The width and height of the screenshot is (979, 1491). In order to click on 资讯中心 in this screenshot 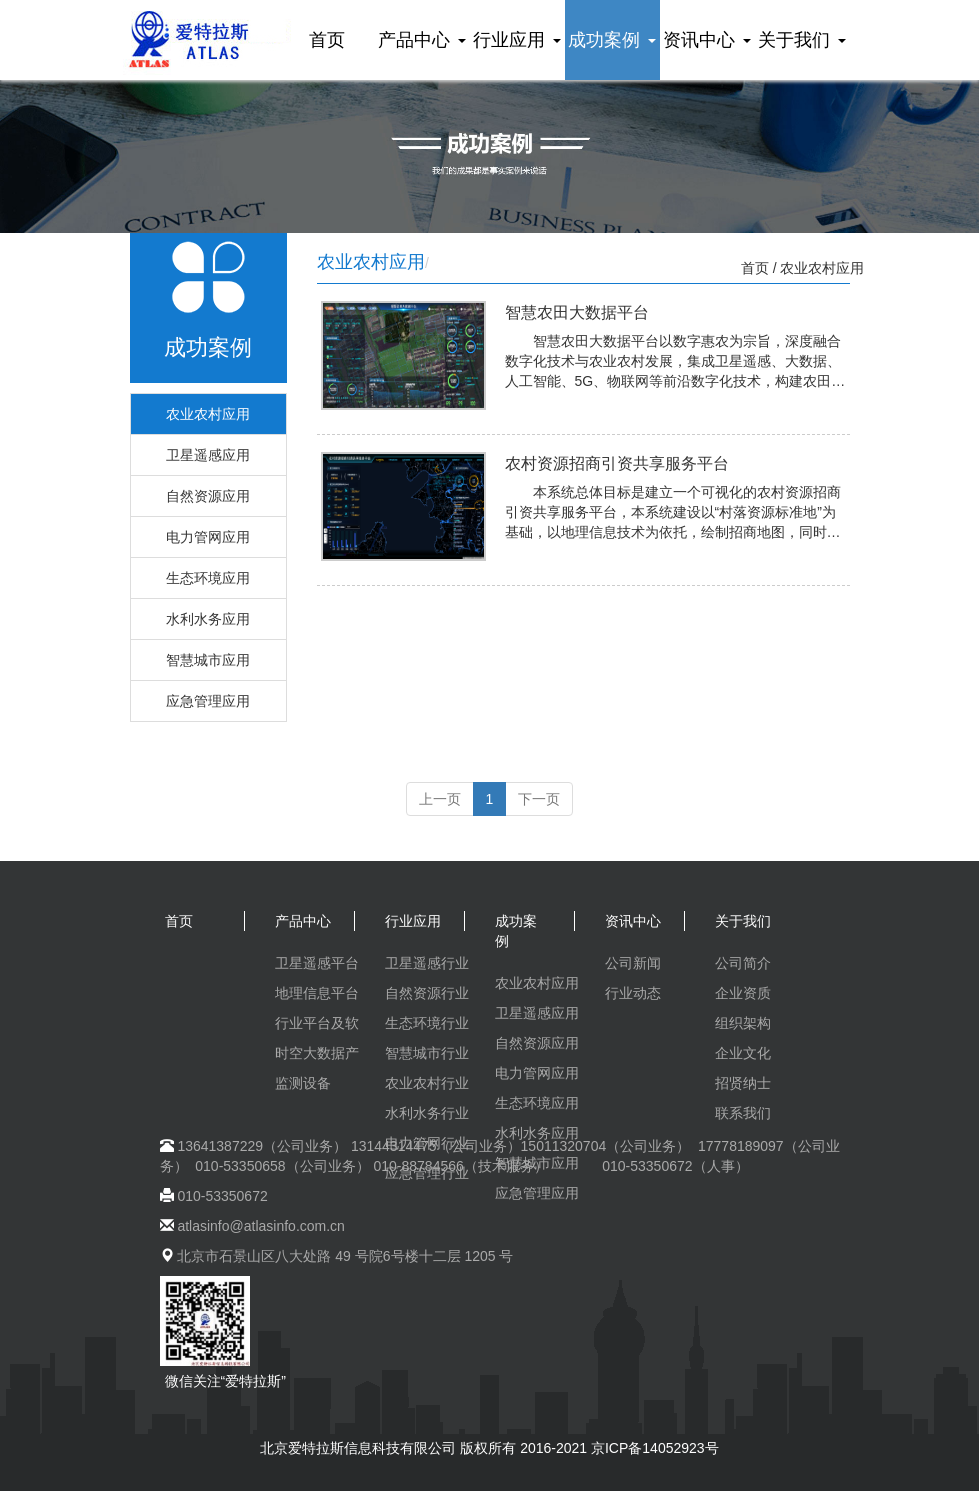, I will do `click(706, 40)`.